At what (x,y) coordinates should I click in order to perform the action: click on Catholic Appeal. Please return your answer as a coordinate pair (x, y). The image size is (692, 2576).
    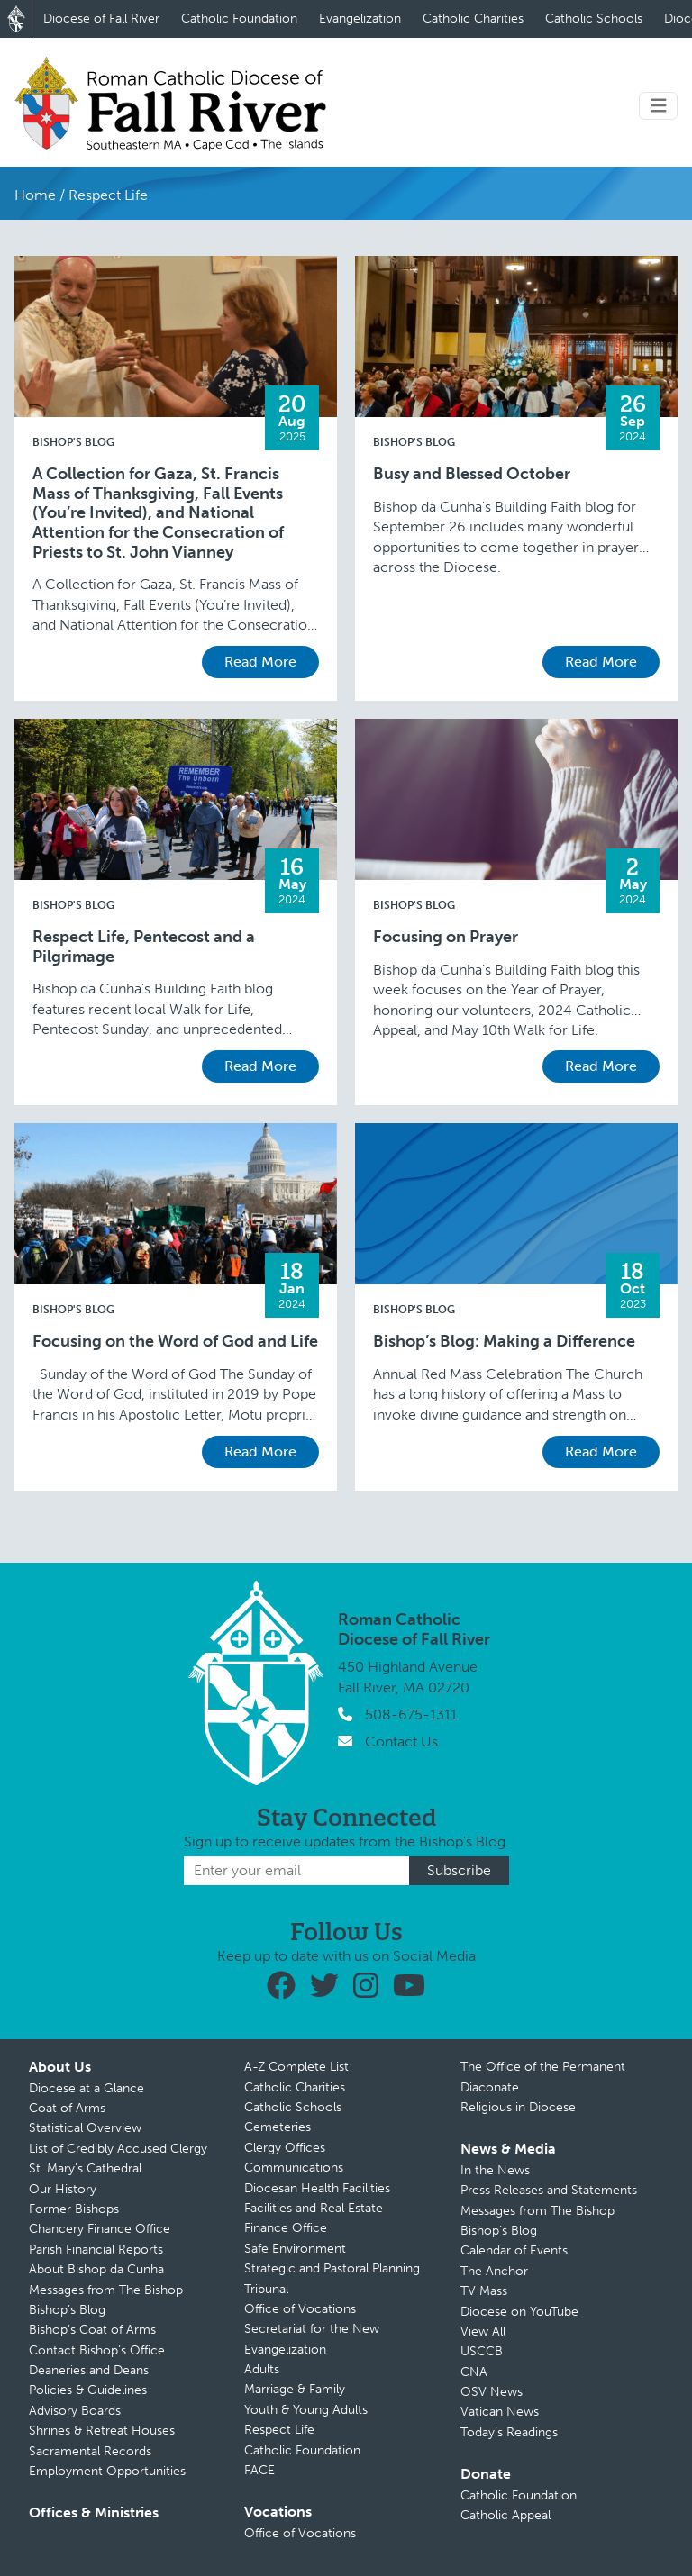
    Looking at the image, I should click on (505, 2515).